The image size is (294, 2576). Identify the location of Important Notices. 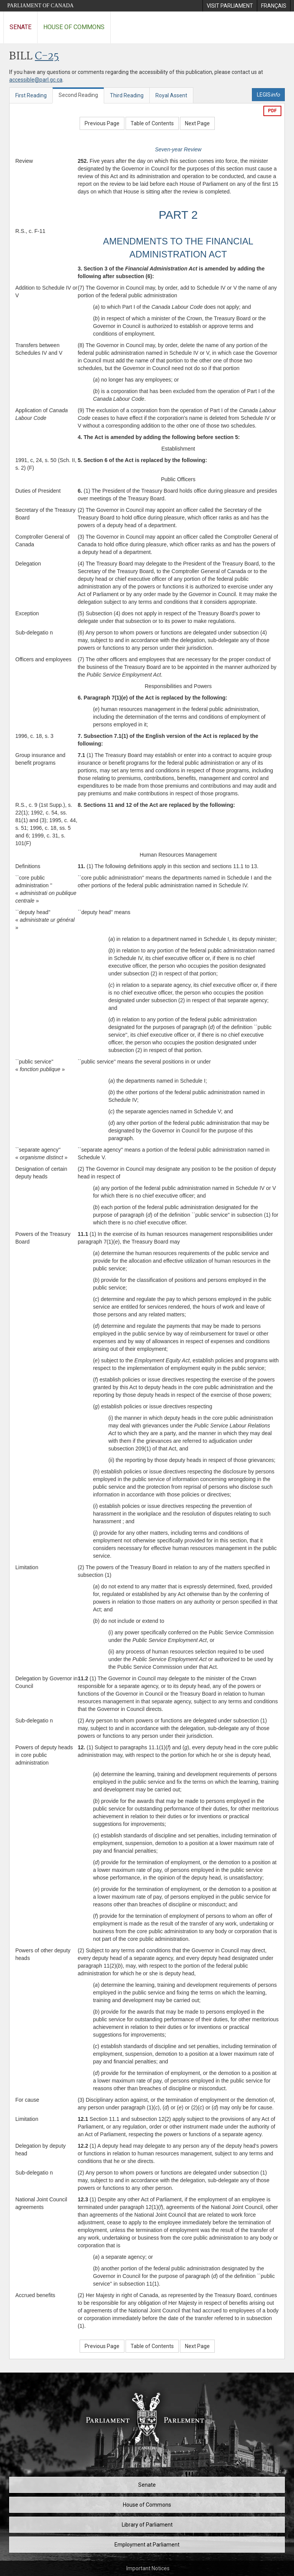
(148, 2568).